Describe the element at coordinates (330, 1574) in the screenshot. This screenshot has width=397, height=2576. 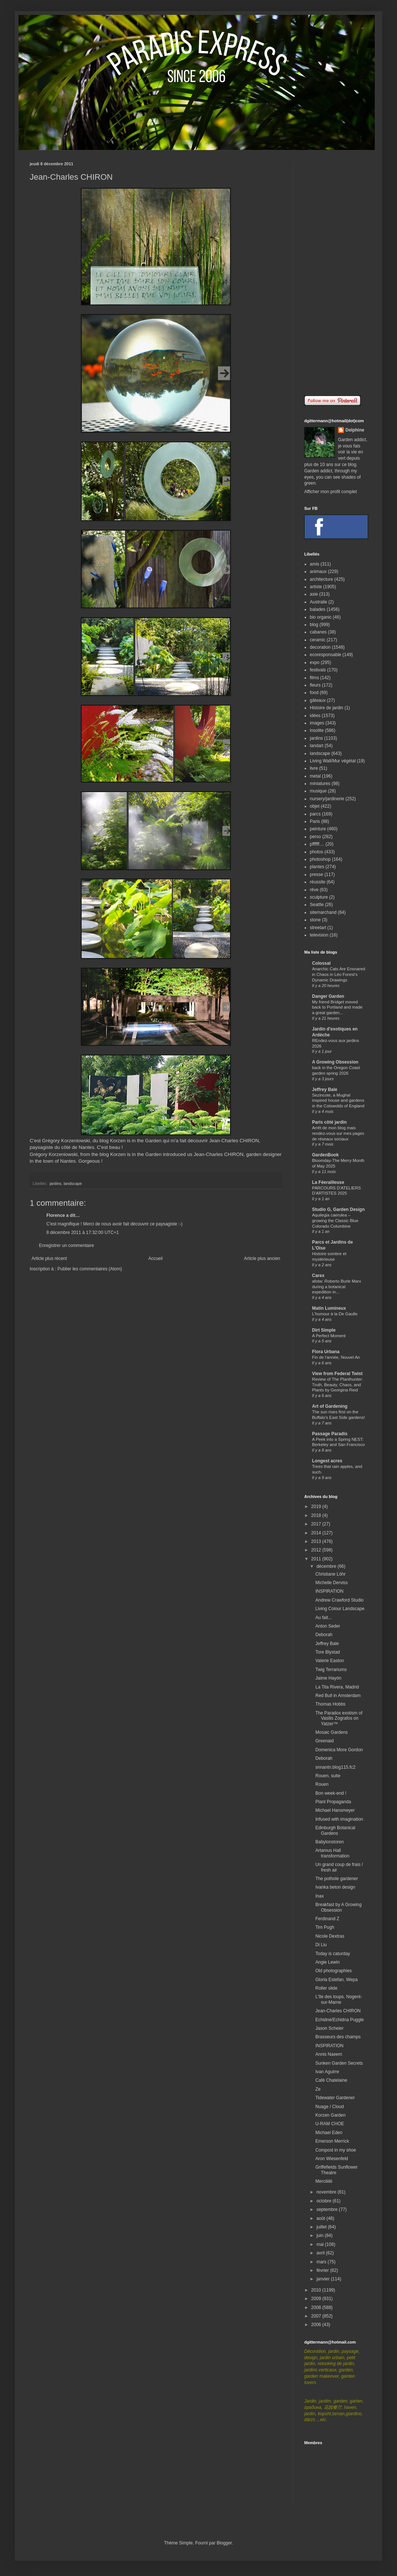
I see `Christiane Löhr` at that location.